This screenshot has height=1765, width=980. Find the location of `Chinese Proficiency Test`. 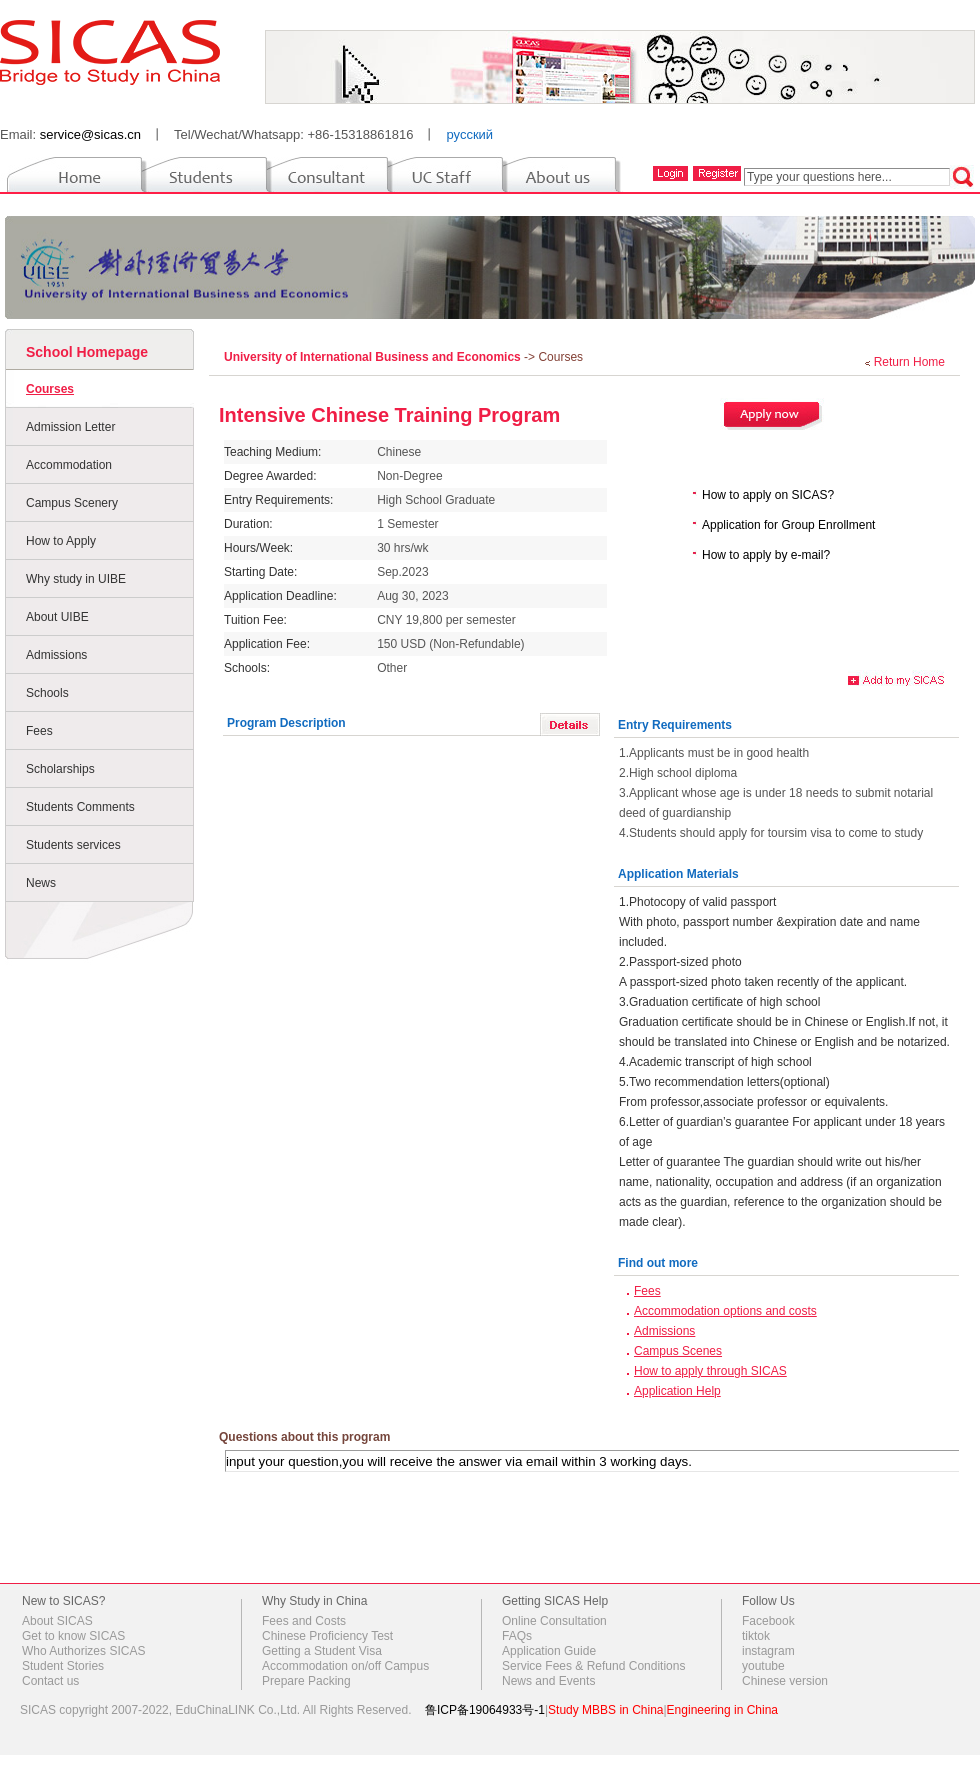

Chinese Proficiency Test is located at coordinates (327, 1636).